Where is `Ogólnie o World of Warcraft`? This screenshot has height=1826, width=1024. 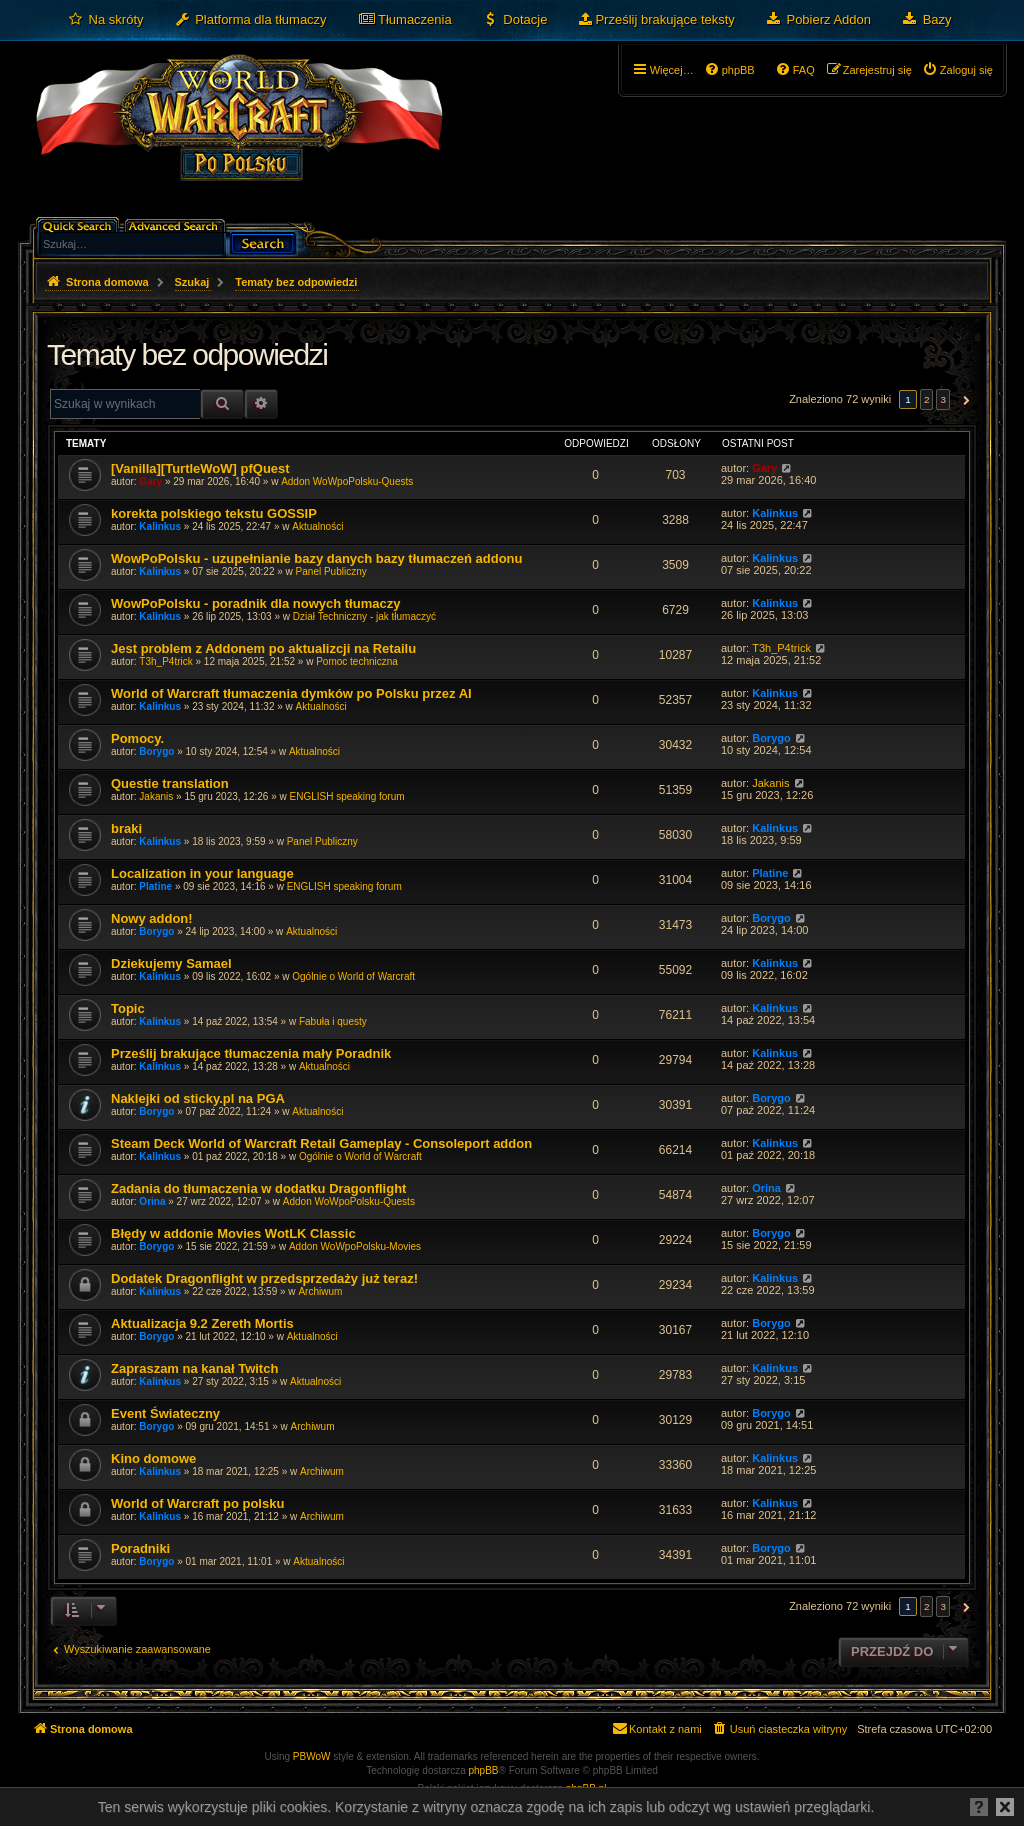 Ogólnie o World of Warcraft is located at coordinates (353, 976).